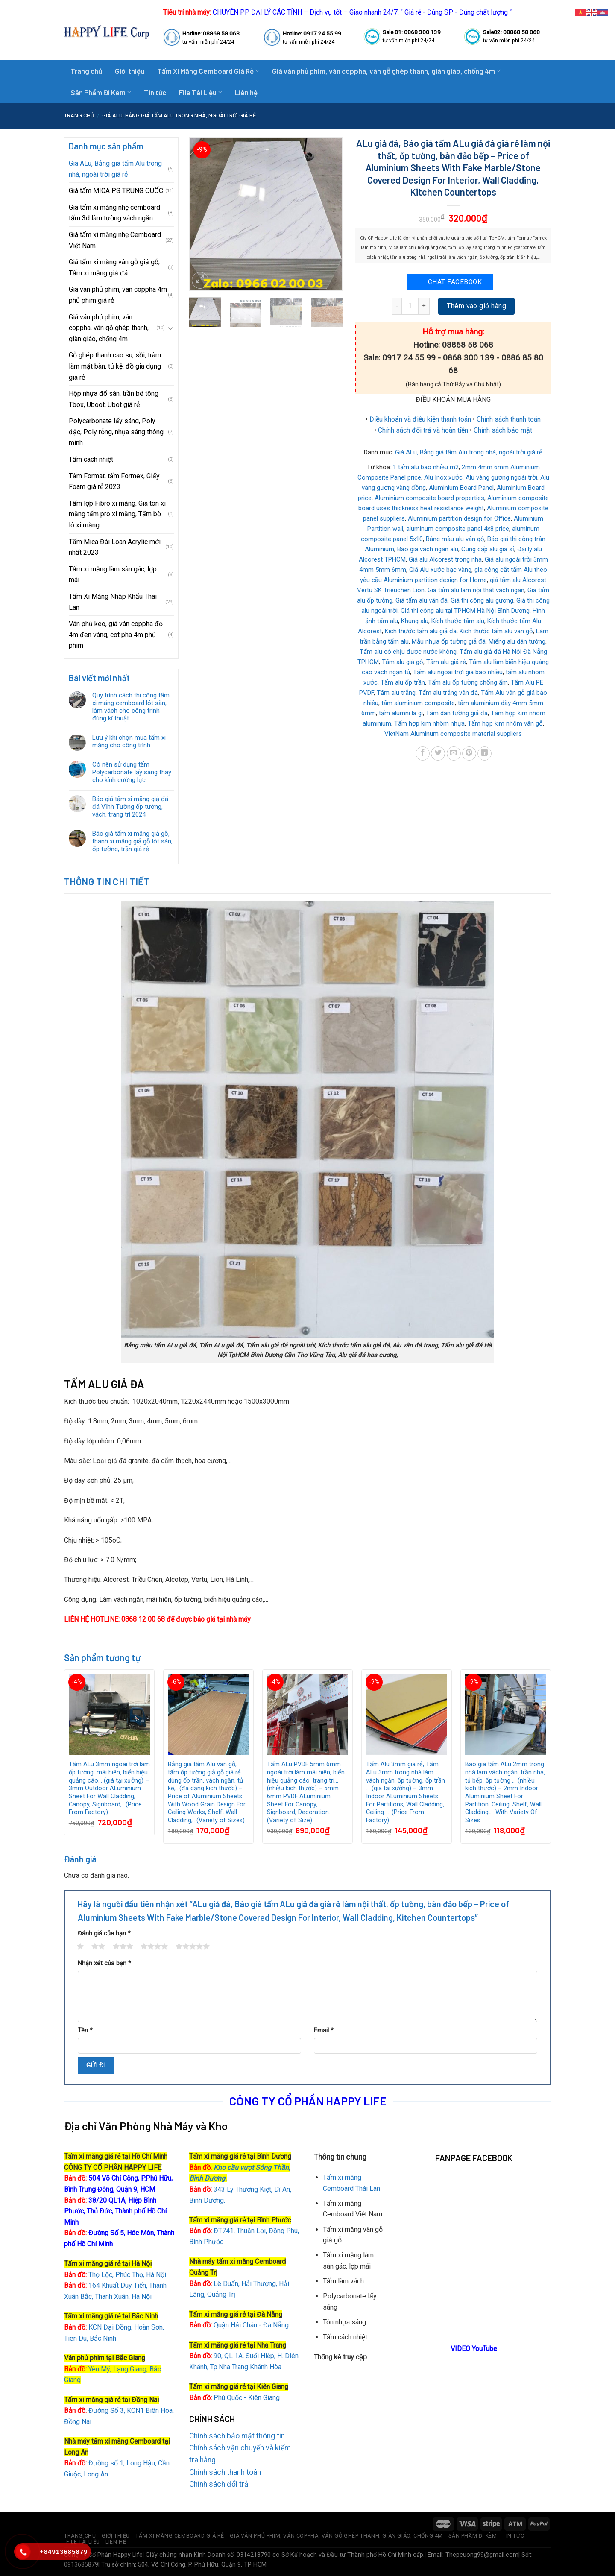 The height and width of the screenshot is (2576, 615). What do you see at coordinates (496, 631) in the screenshot?
I see `Kích thước tấm alu vân gỗ` at bounding box center [496, 631].